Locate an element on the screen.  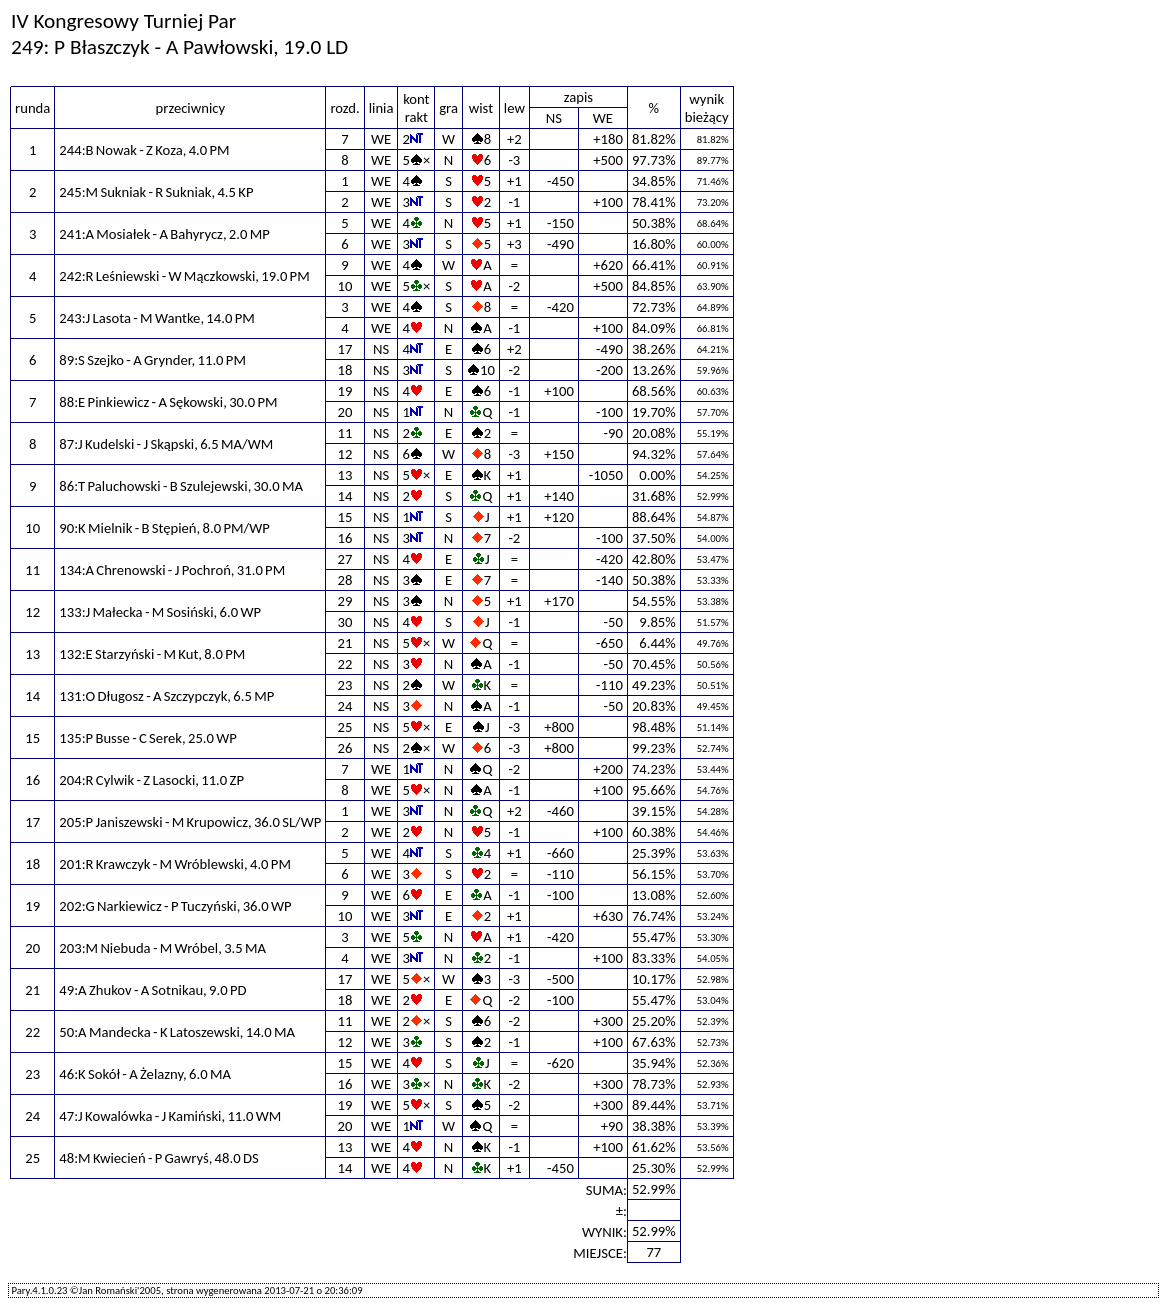
21 is located at coordinates (345, 643).